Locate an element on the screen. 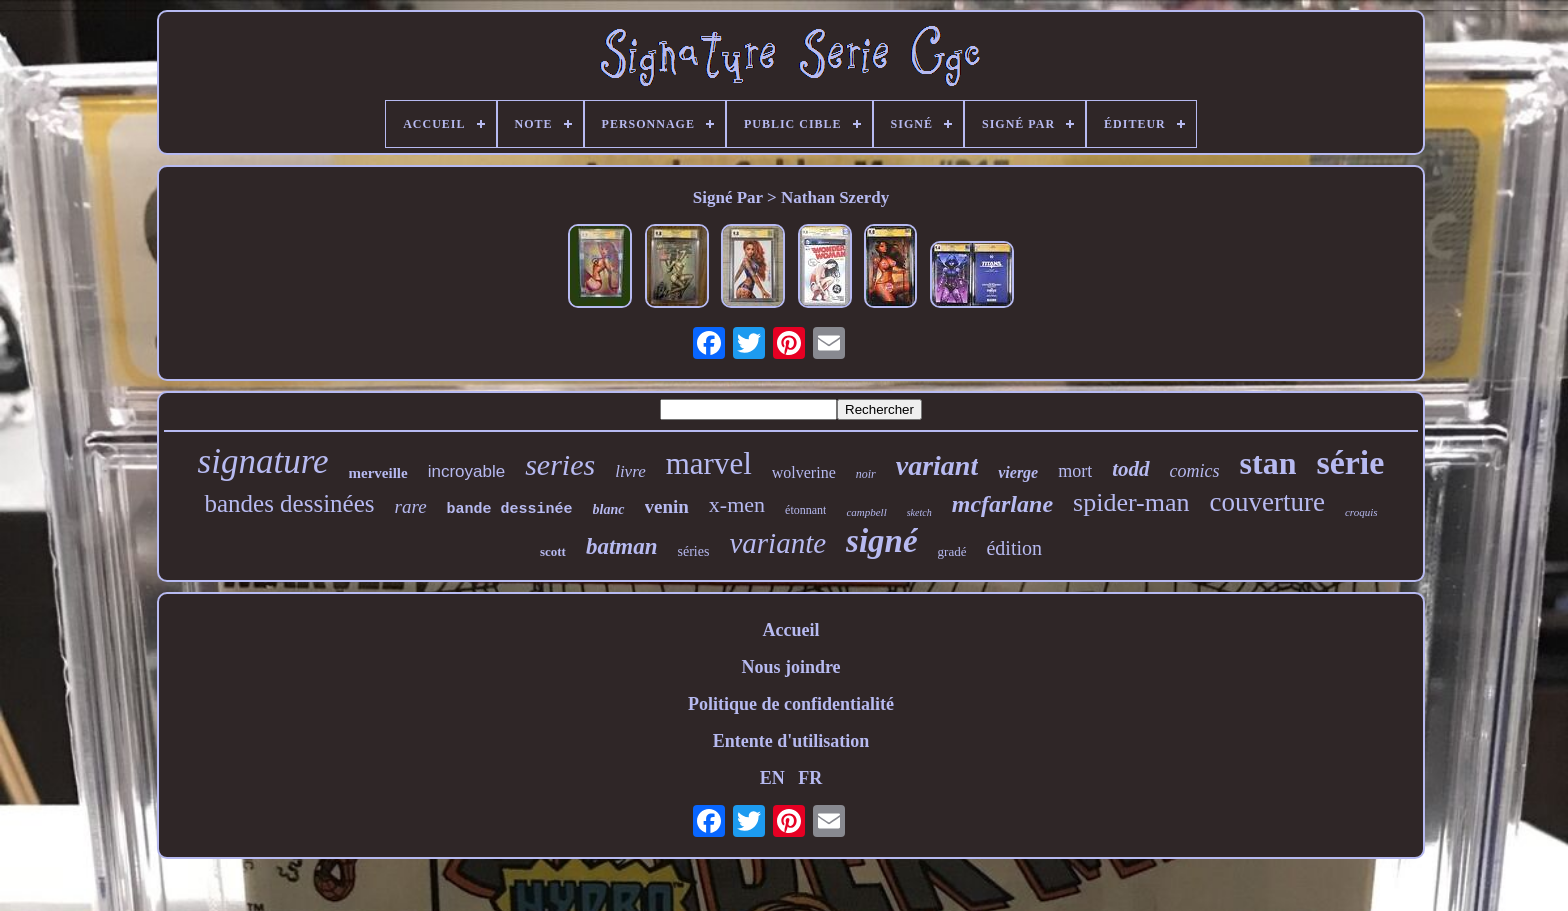  étonnant is located at coordinates (805, 510).